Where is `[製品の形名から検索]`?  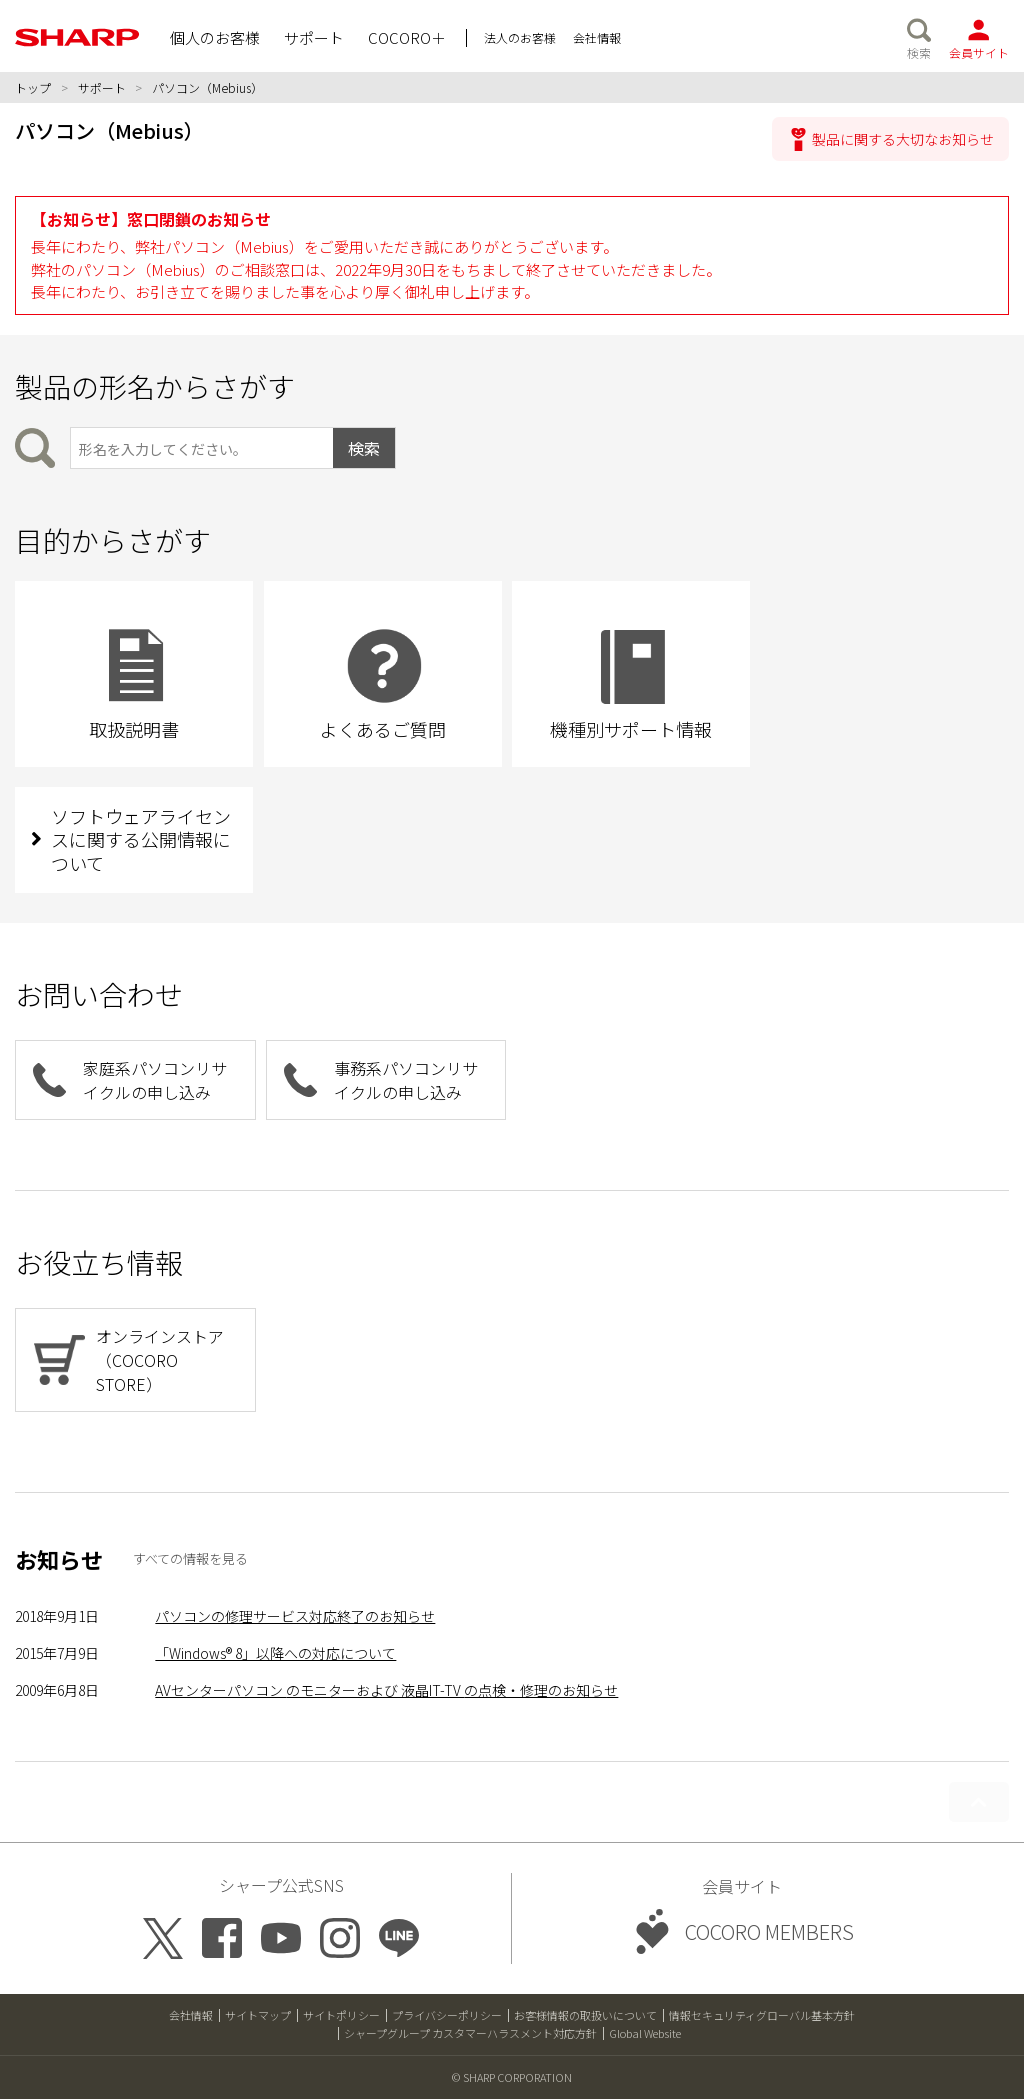
[製品の形名から検索] is located at coordinates (201, 448).